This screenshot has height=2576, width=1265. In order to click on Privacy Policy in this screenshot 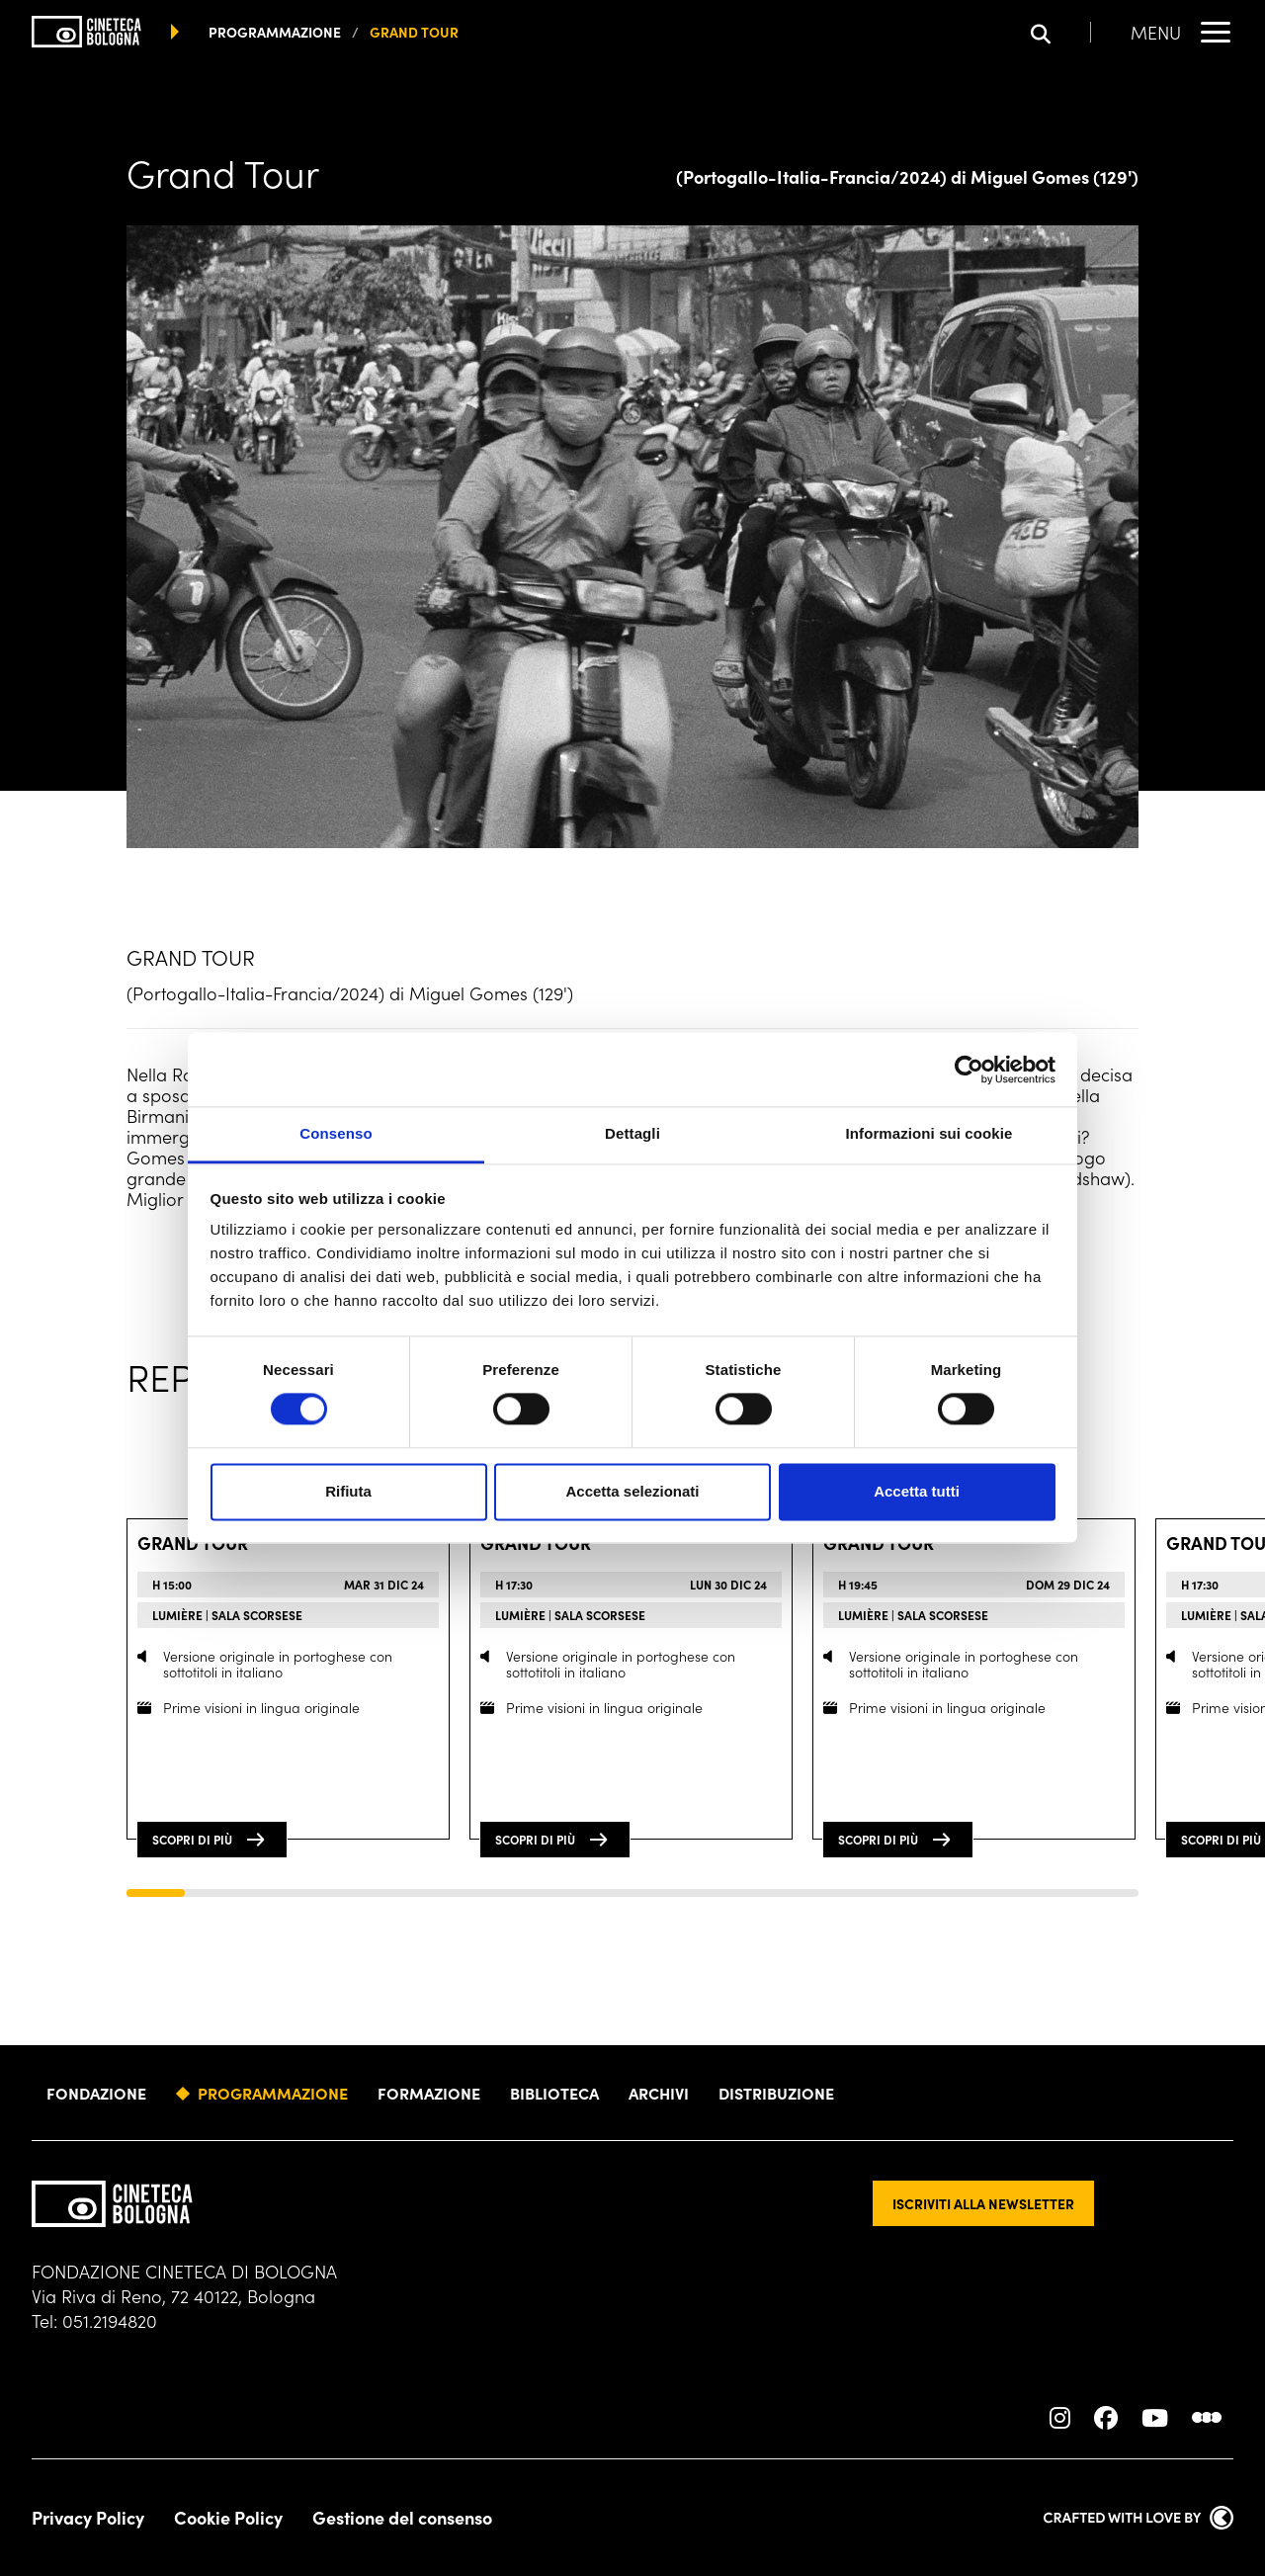, I will do `click(88, 2518)`.